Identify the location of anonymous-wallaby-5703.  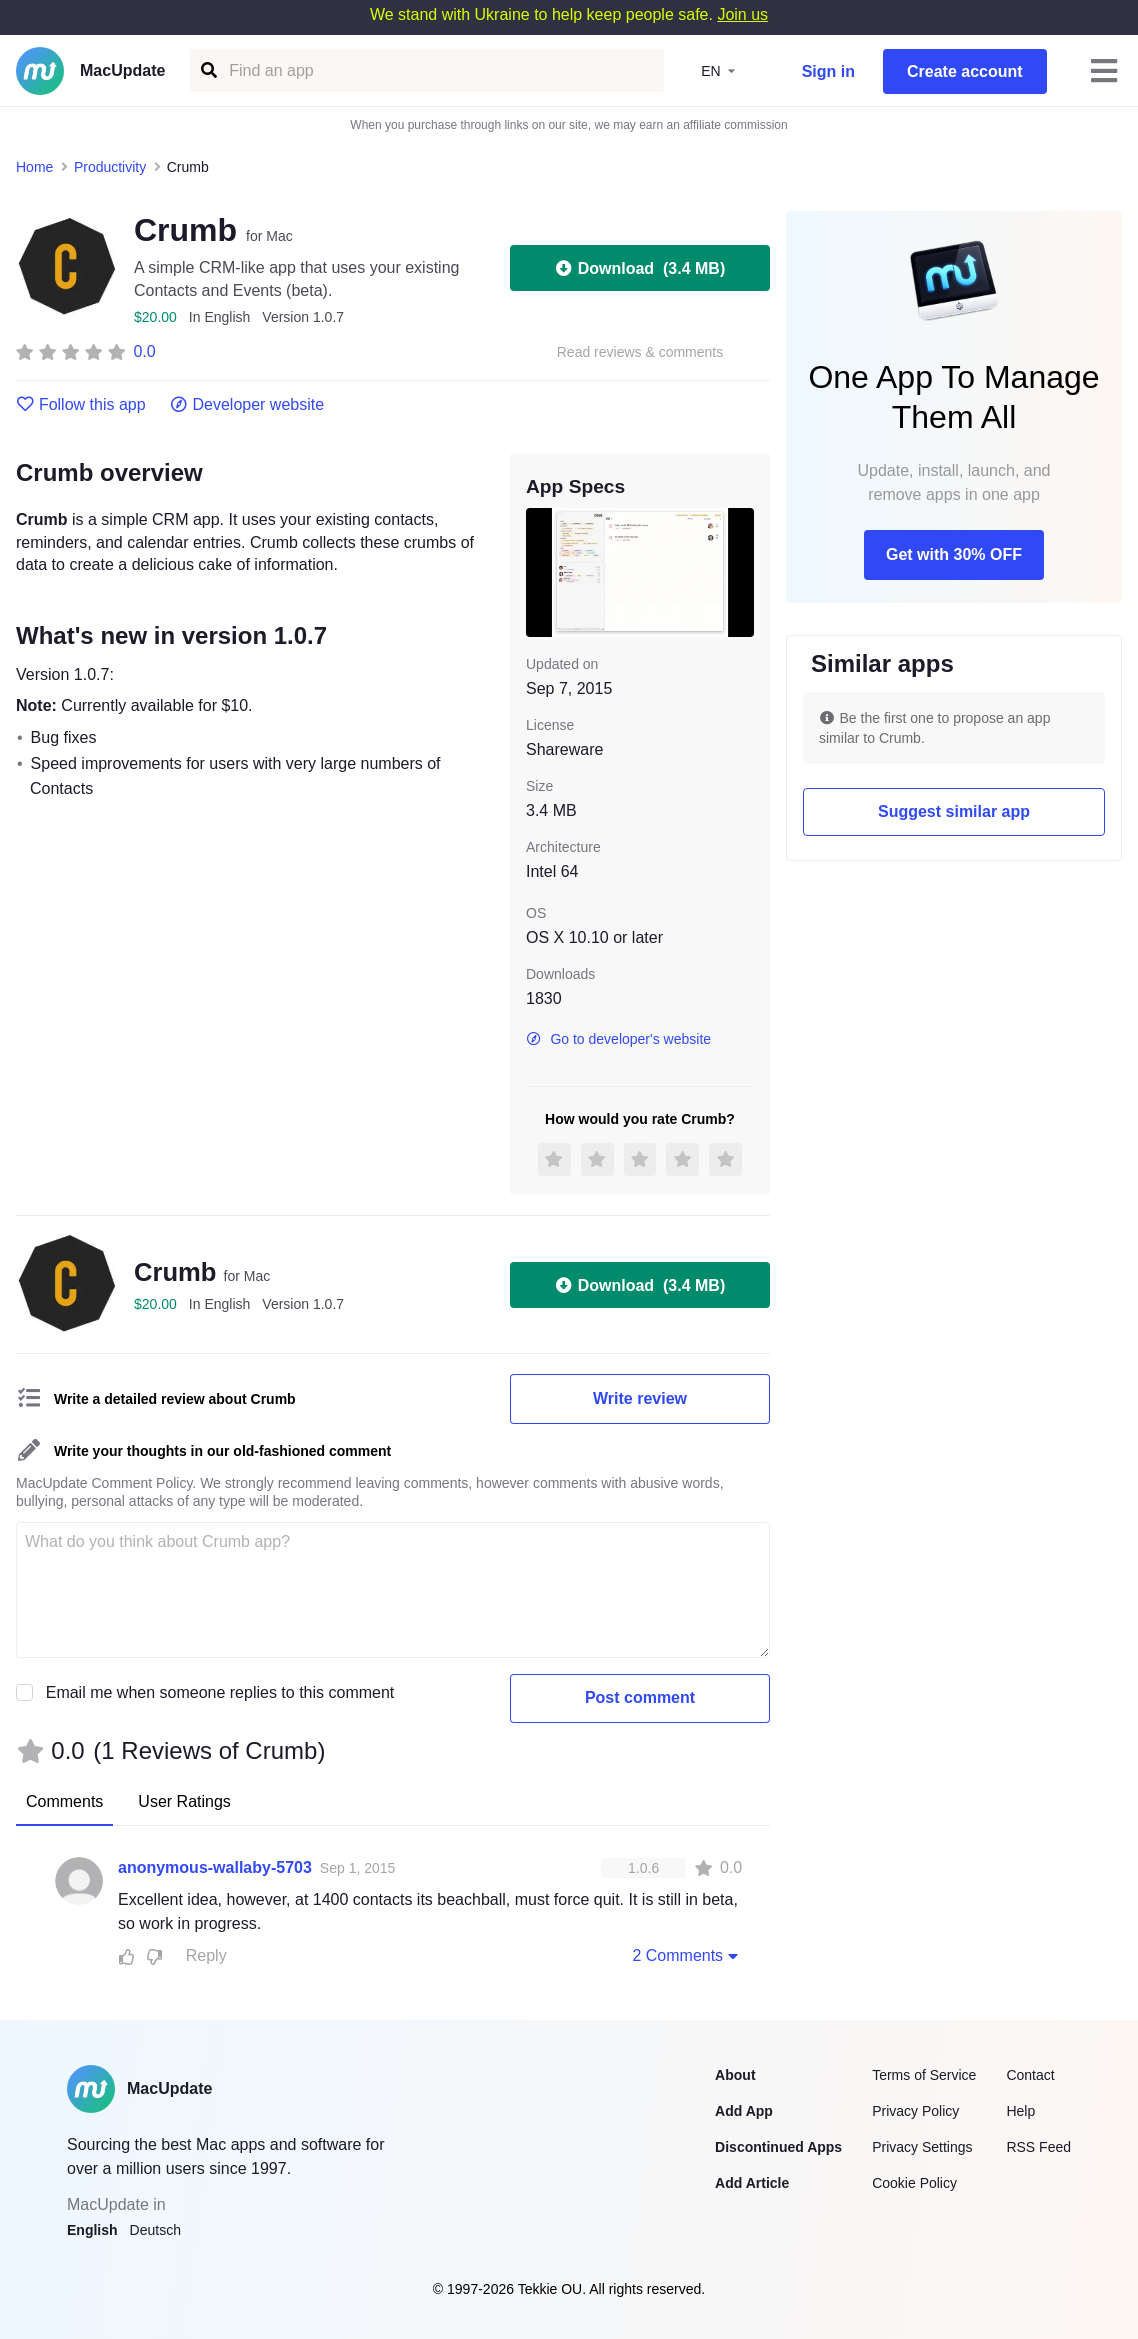
(215, 1867).